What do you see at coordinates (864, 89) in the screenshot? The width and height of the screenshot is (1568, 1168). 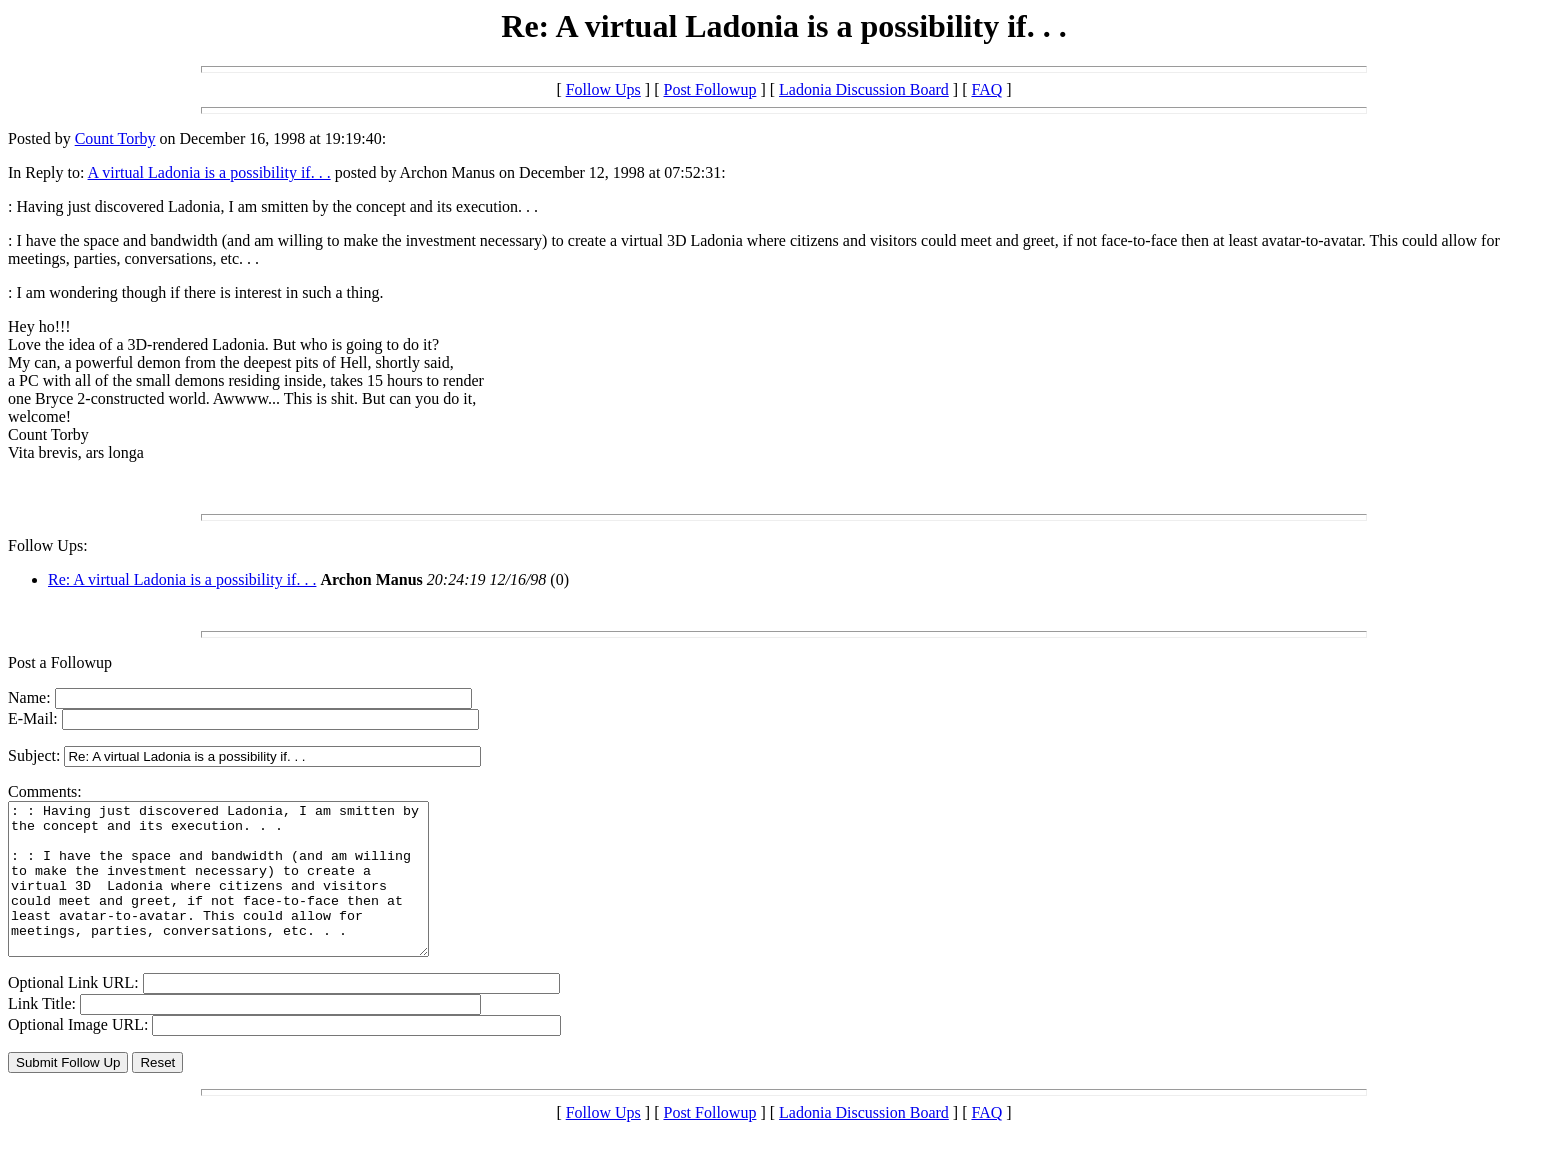 I see `Ladonia Discussion Board` at bounding box center [864, 89].